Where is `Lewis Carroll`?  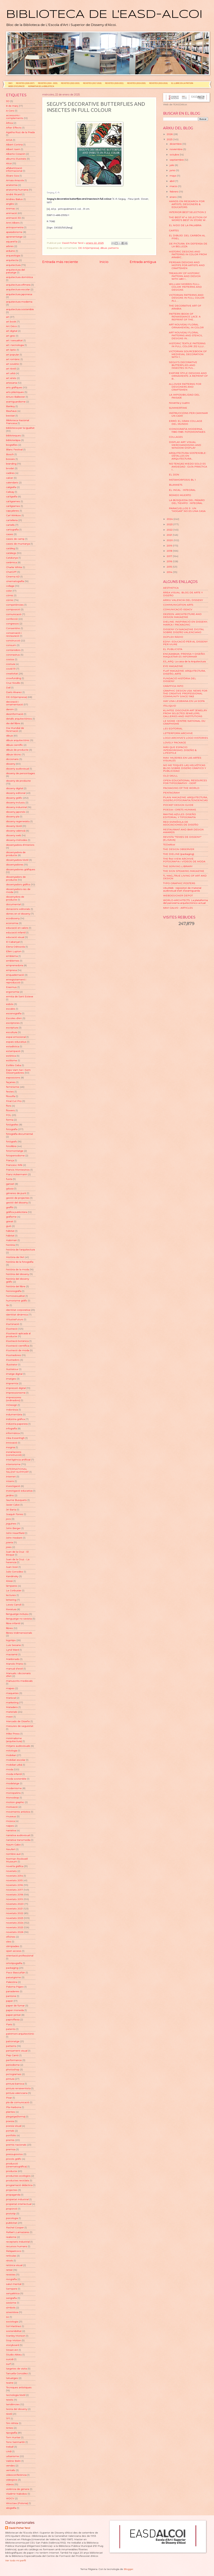
Lewis Carroll is located at coordinates (13, 1604).